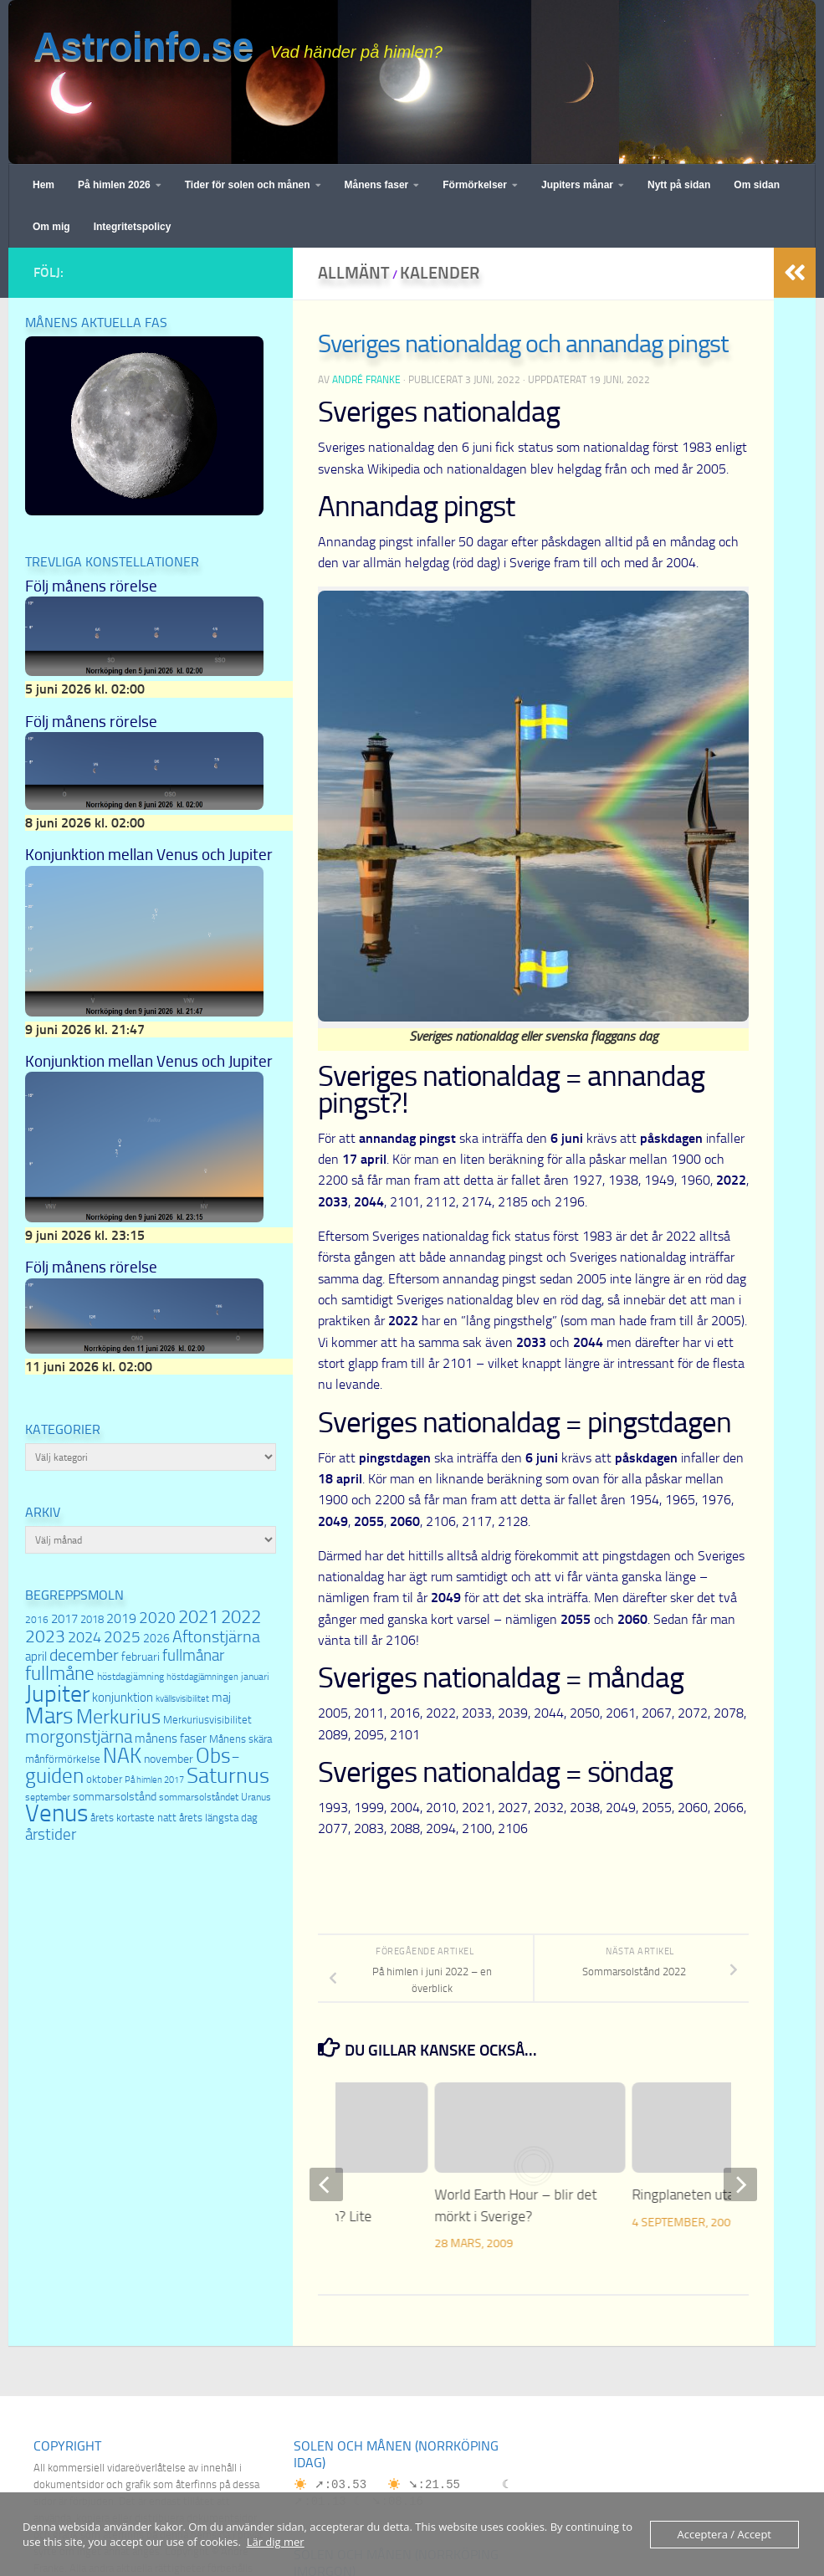  What do you see at coordinates (241, 1617) in the screenshot?
I see `2022 [2022 (23 objekt)]` at bounding box center [241, 1617].